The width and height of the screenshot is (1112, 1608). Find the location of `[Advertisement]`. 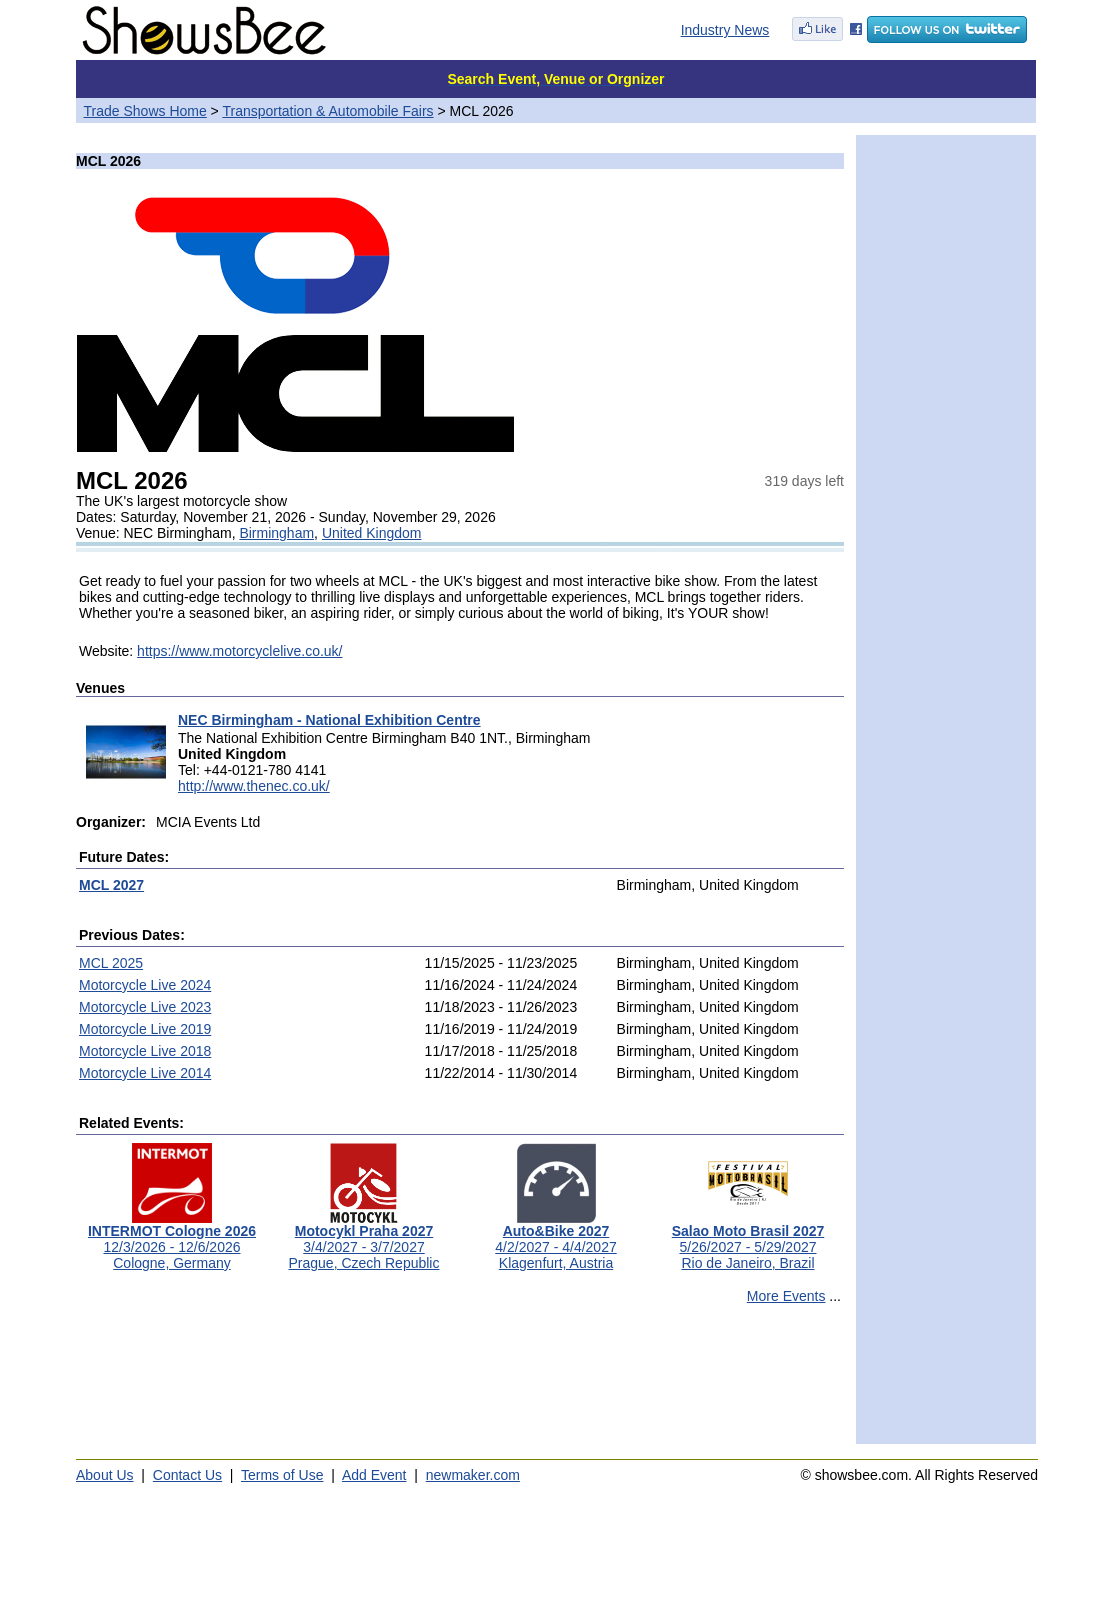

[Advertisement] is located at coordinates (460, 1383).